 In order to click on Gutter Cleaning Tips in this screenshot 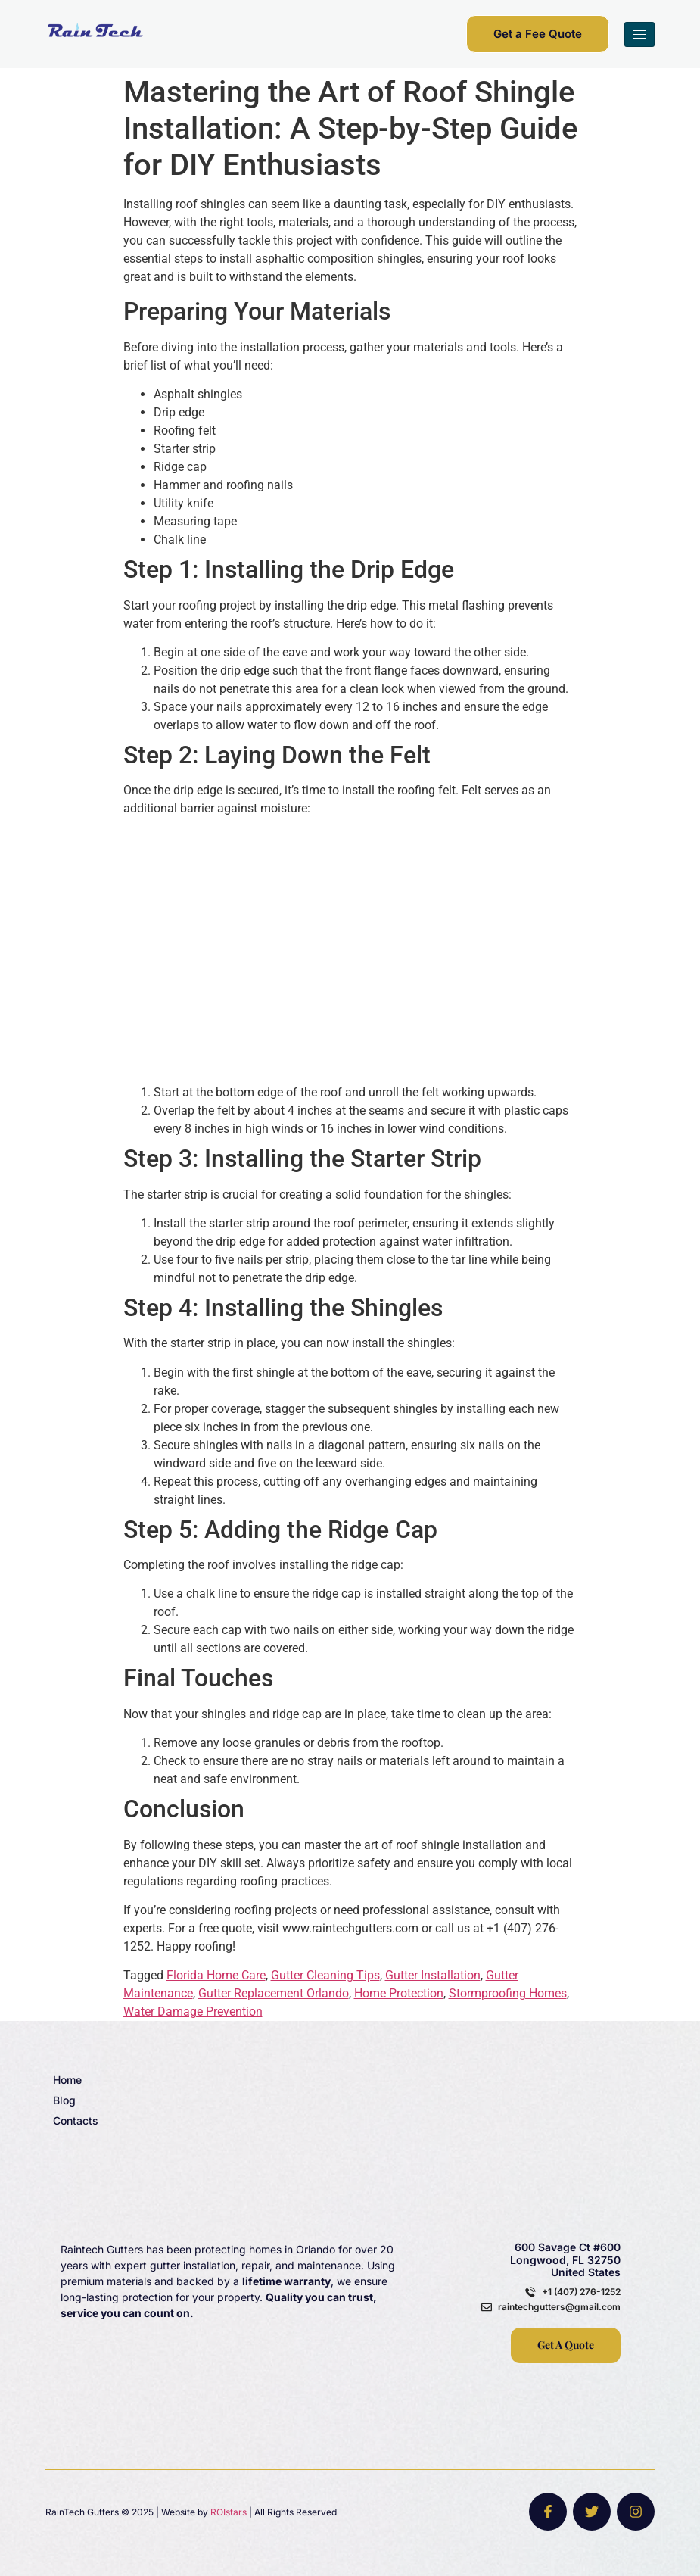, I will do `click(325, 1975)`.